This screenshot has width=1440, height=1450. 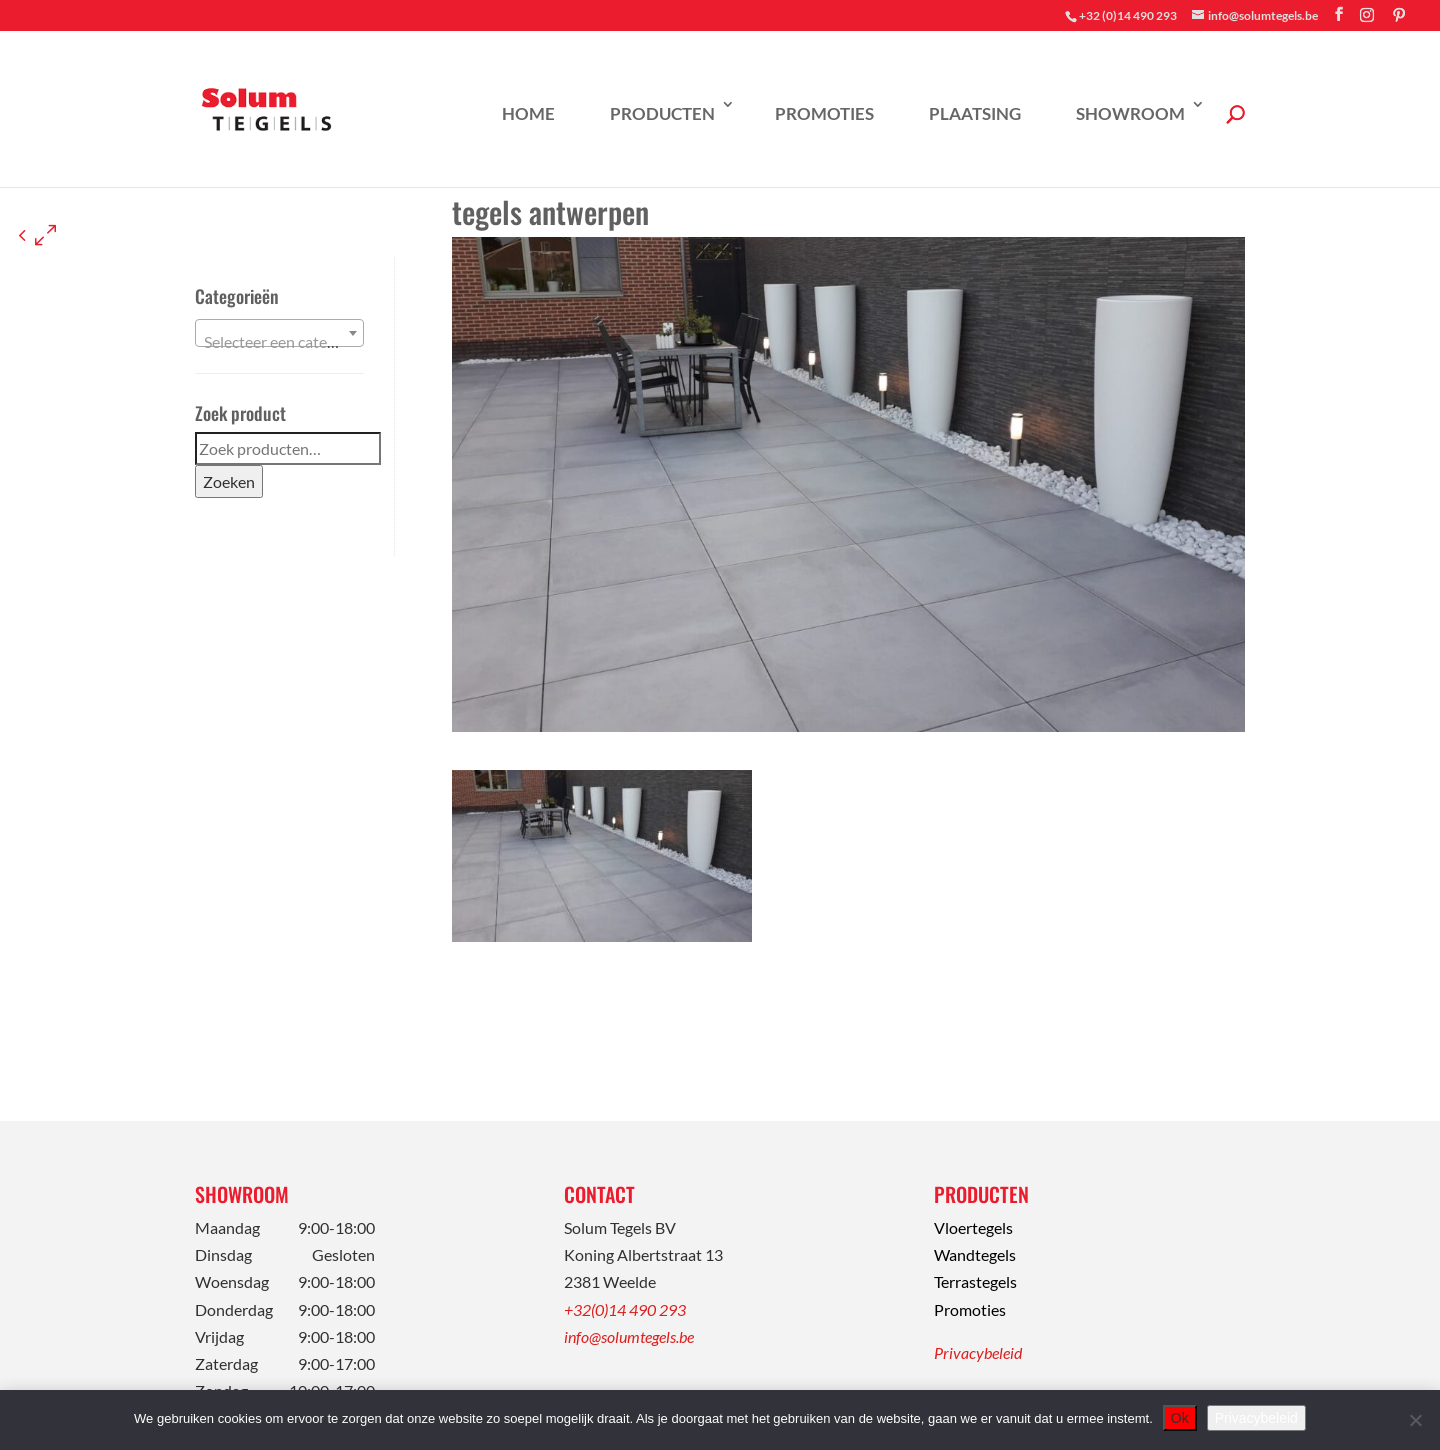 I want to click on [Nee], so click(x=1415, y=1420).